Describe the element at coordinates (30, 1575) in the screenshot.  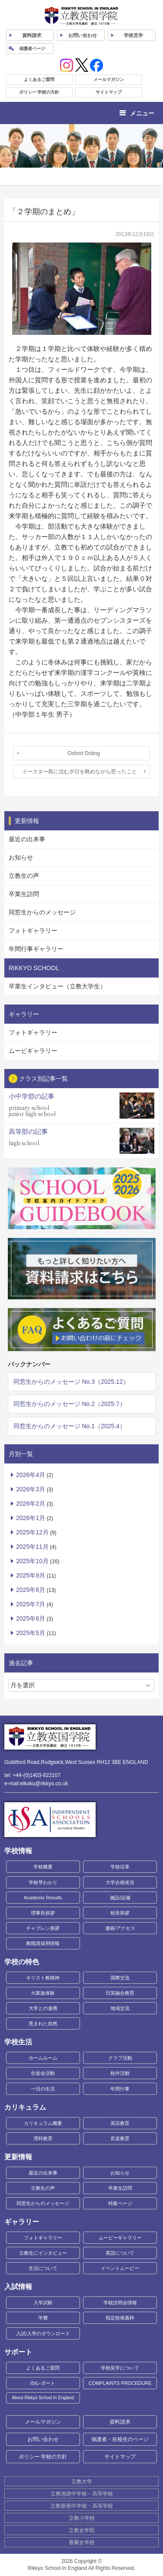
I see `2025年9月` at that location.